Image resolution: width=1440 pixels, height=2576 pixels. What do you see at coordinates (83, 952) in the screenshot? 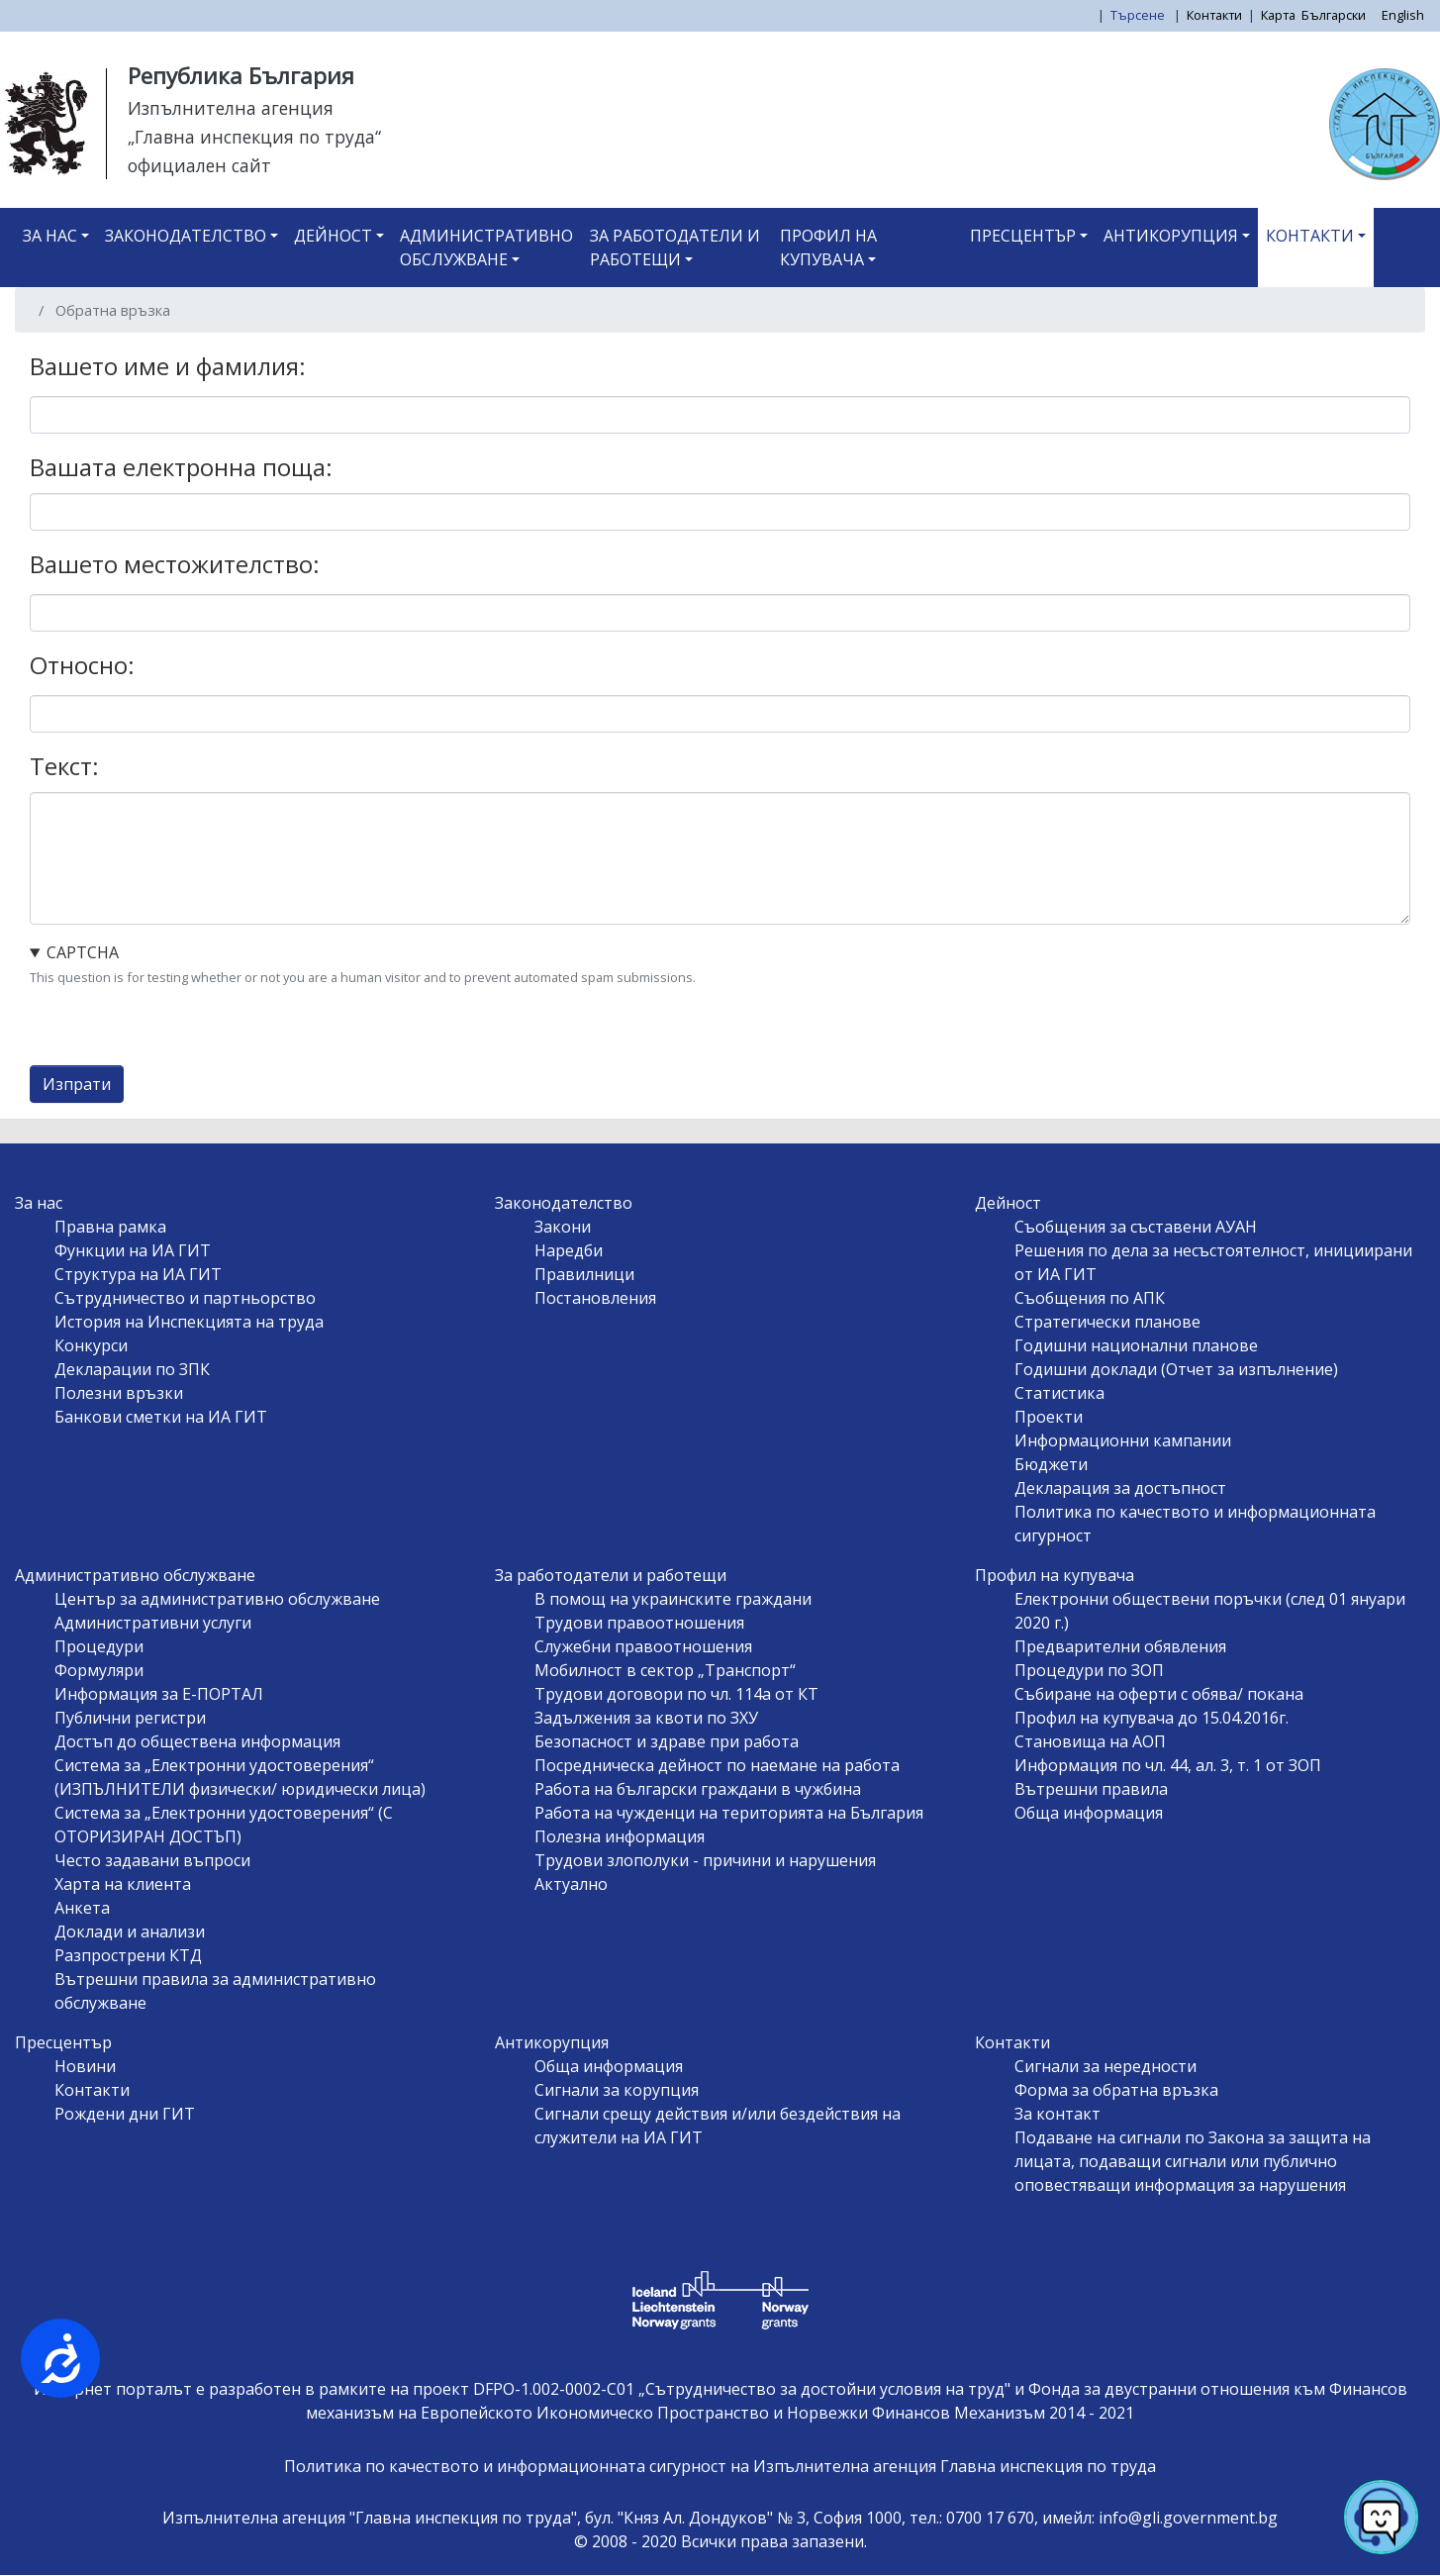
I see `CAPTCHA [button]` at bounding box center [83, 952].